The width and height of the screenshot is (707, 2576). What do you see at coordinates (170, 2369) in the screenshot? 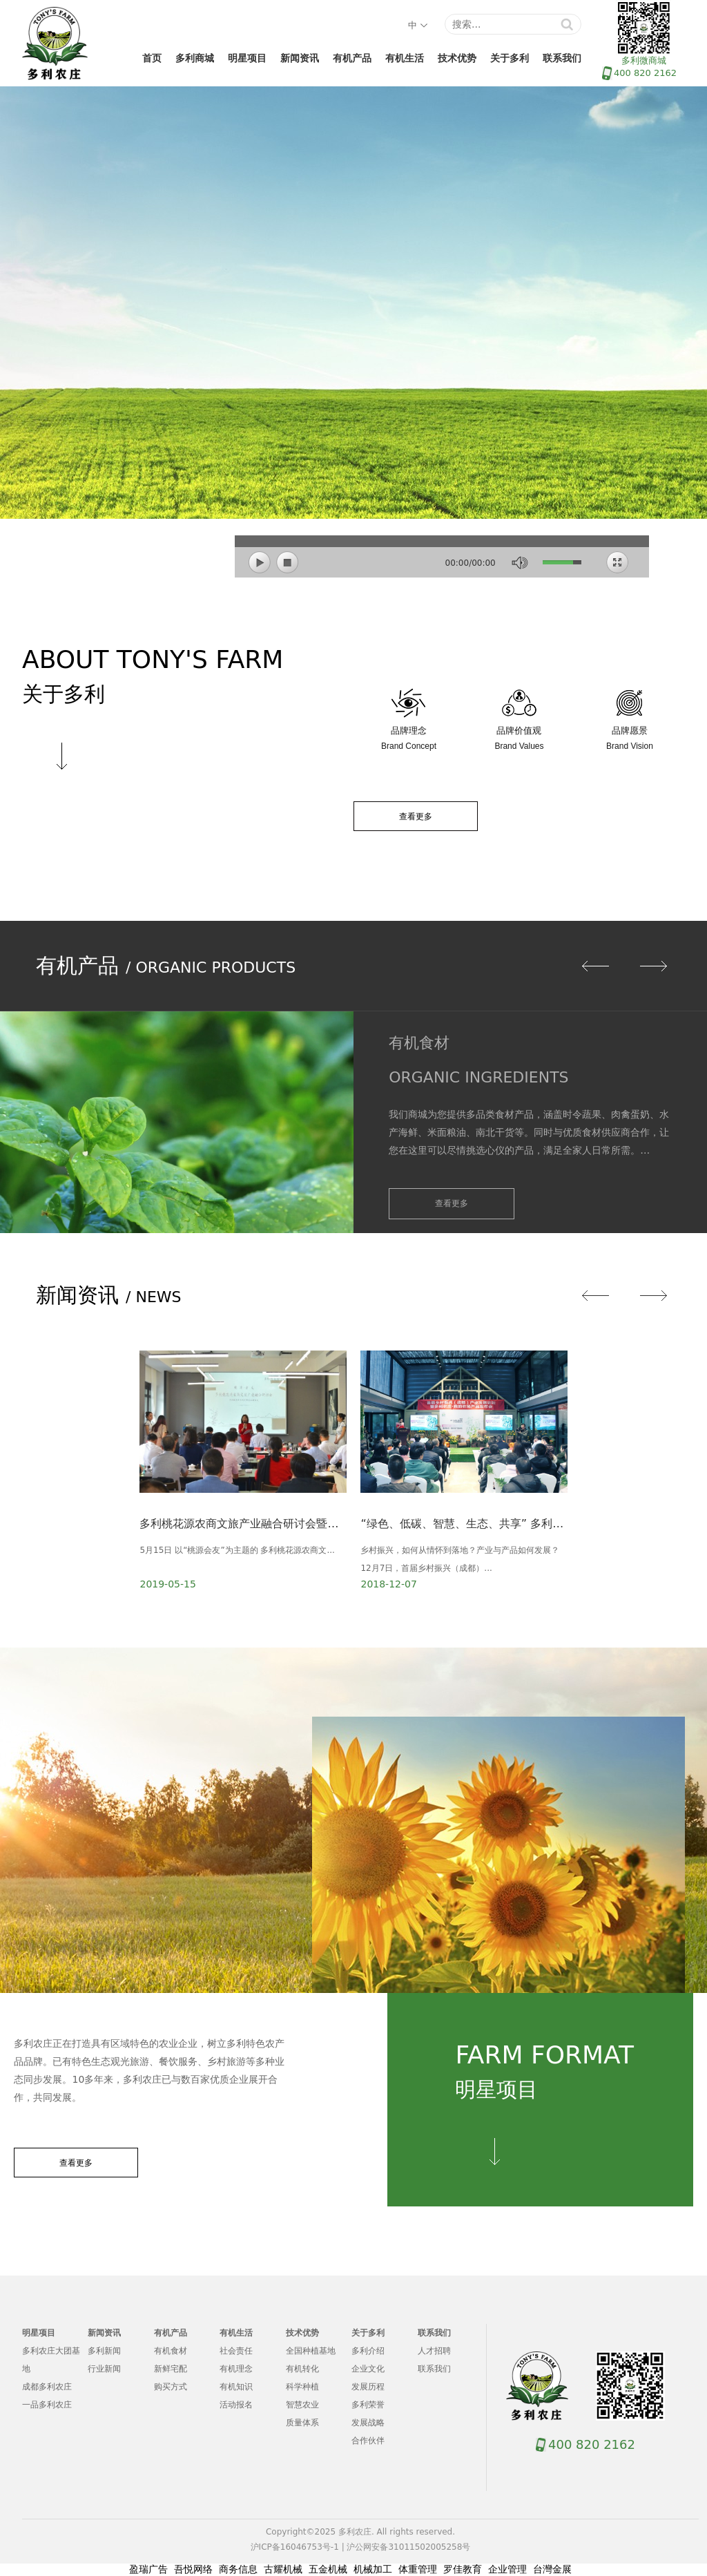
I see `新鲜宅配` at bounding box center [170, 2369].